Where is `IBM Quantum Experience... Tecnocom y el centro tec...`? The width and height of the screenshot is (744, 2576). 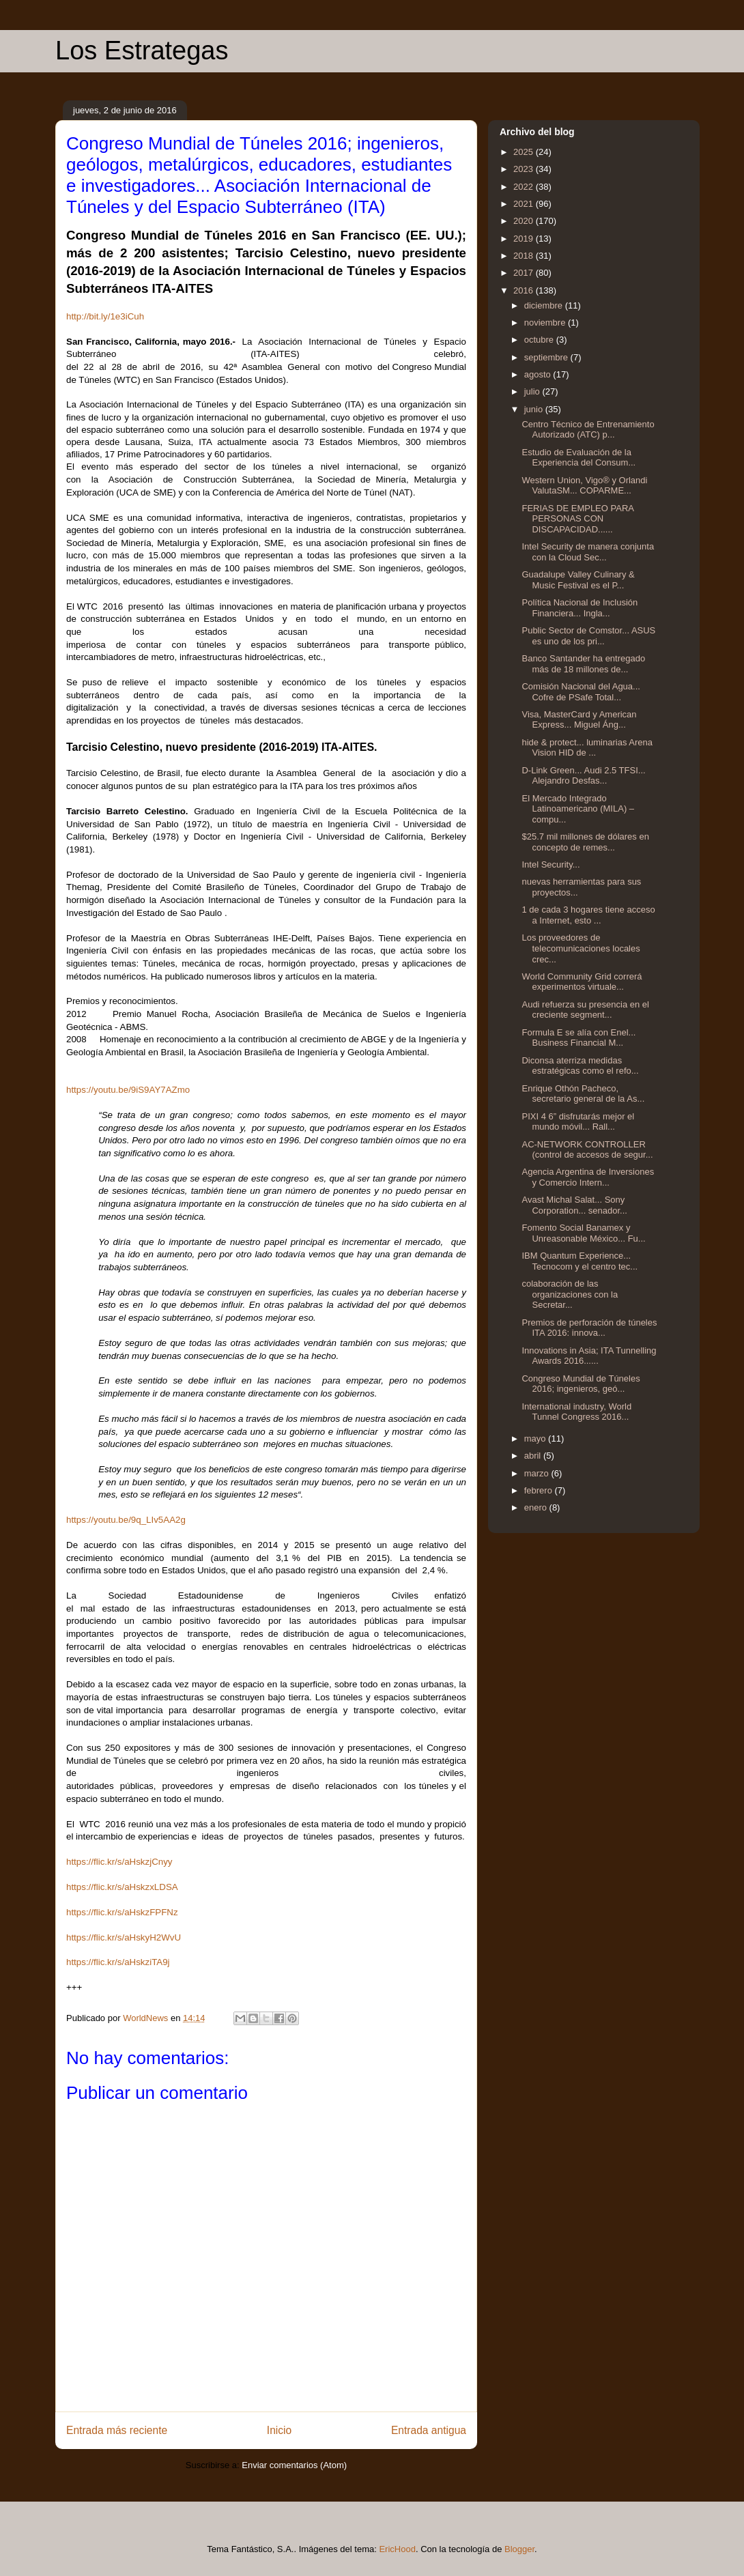 IBM Quantum Experience... Tecnocom y el centro tec... is located at coordinates (579, 1261).